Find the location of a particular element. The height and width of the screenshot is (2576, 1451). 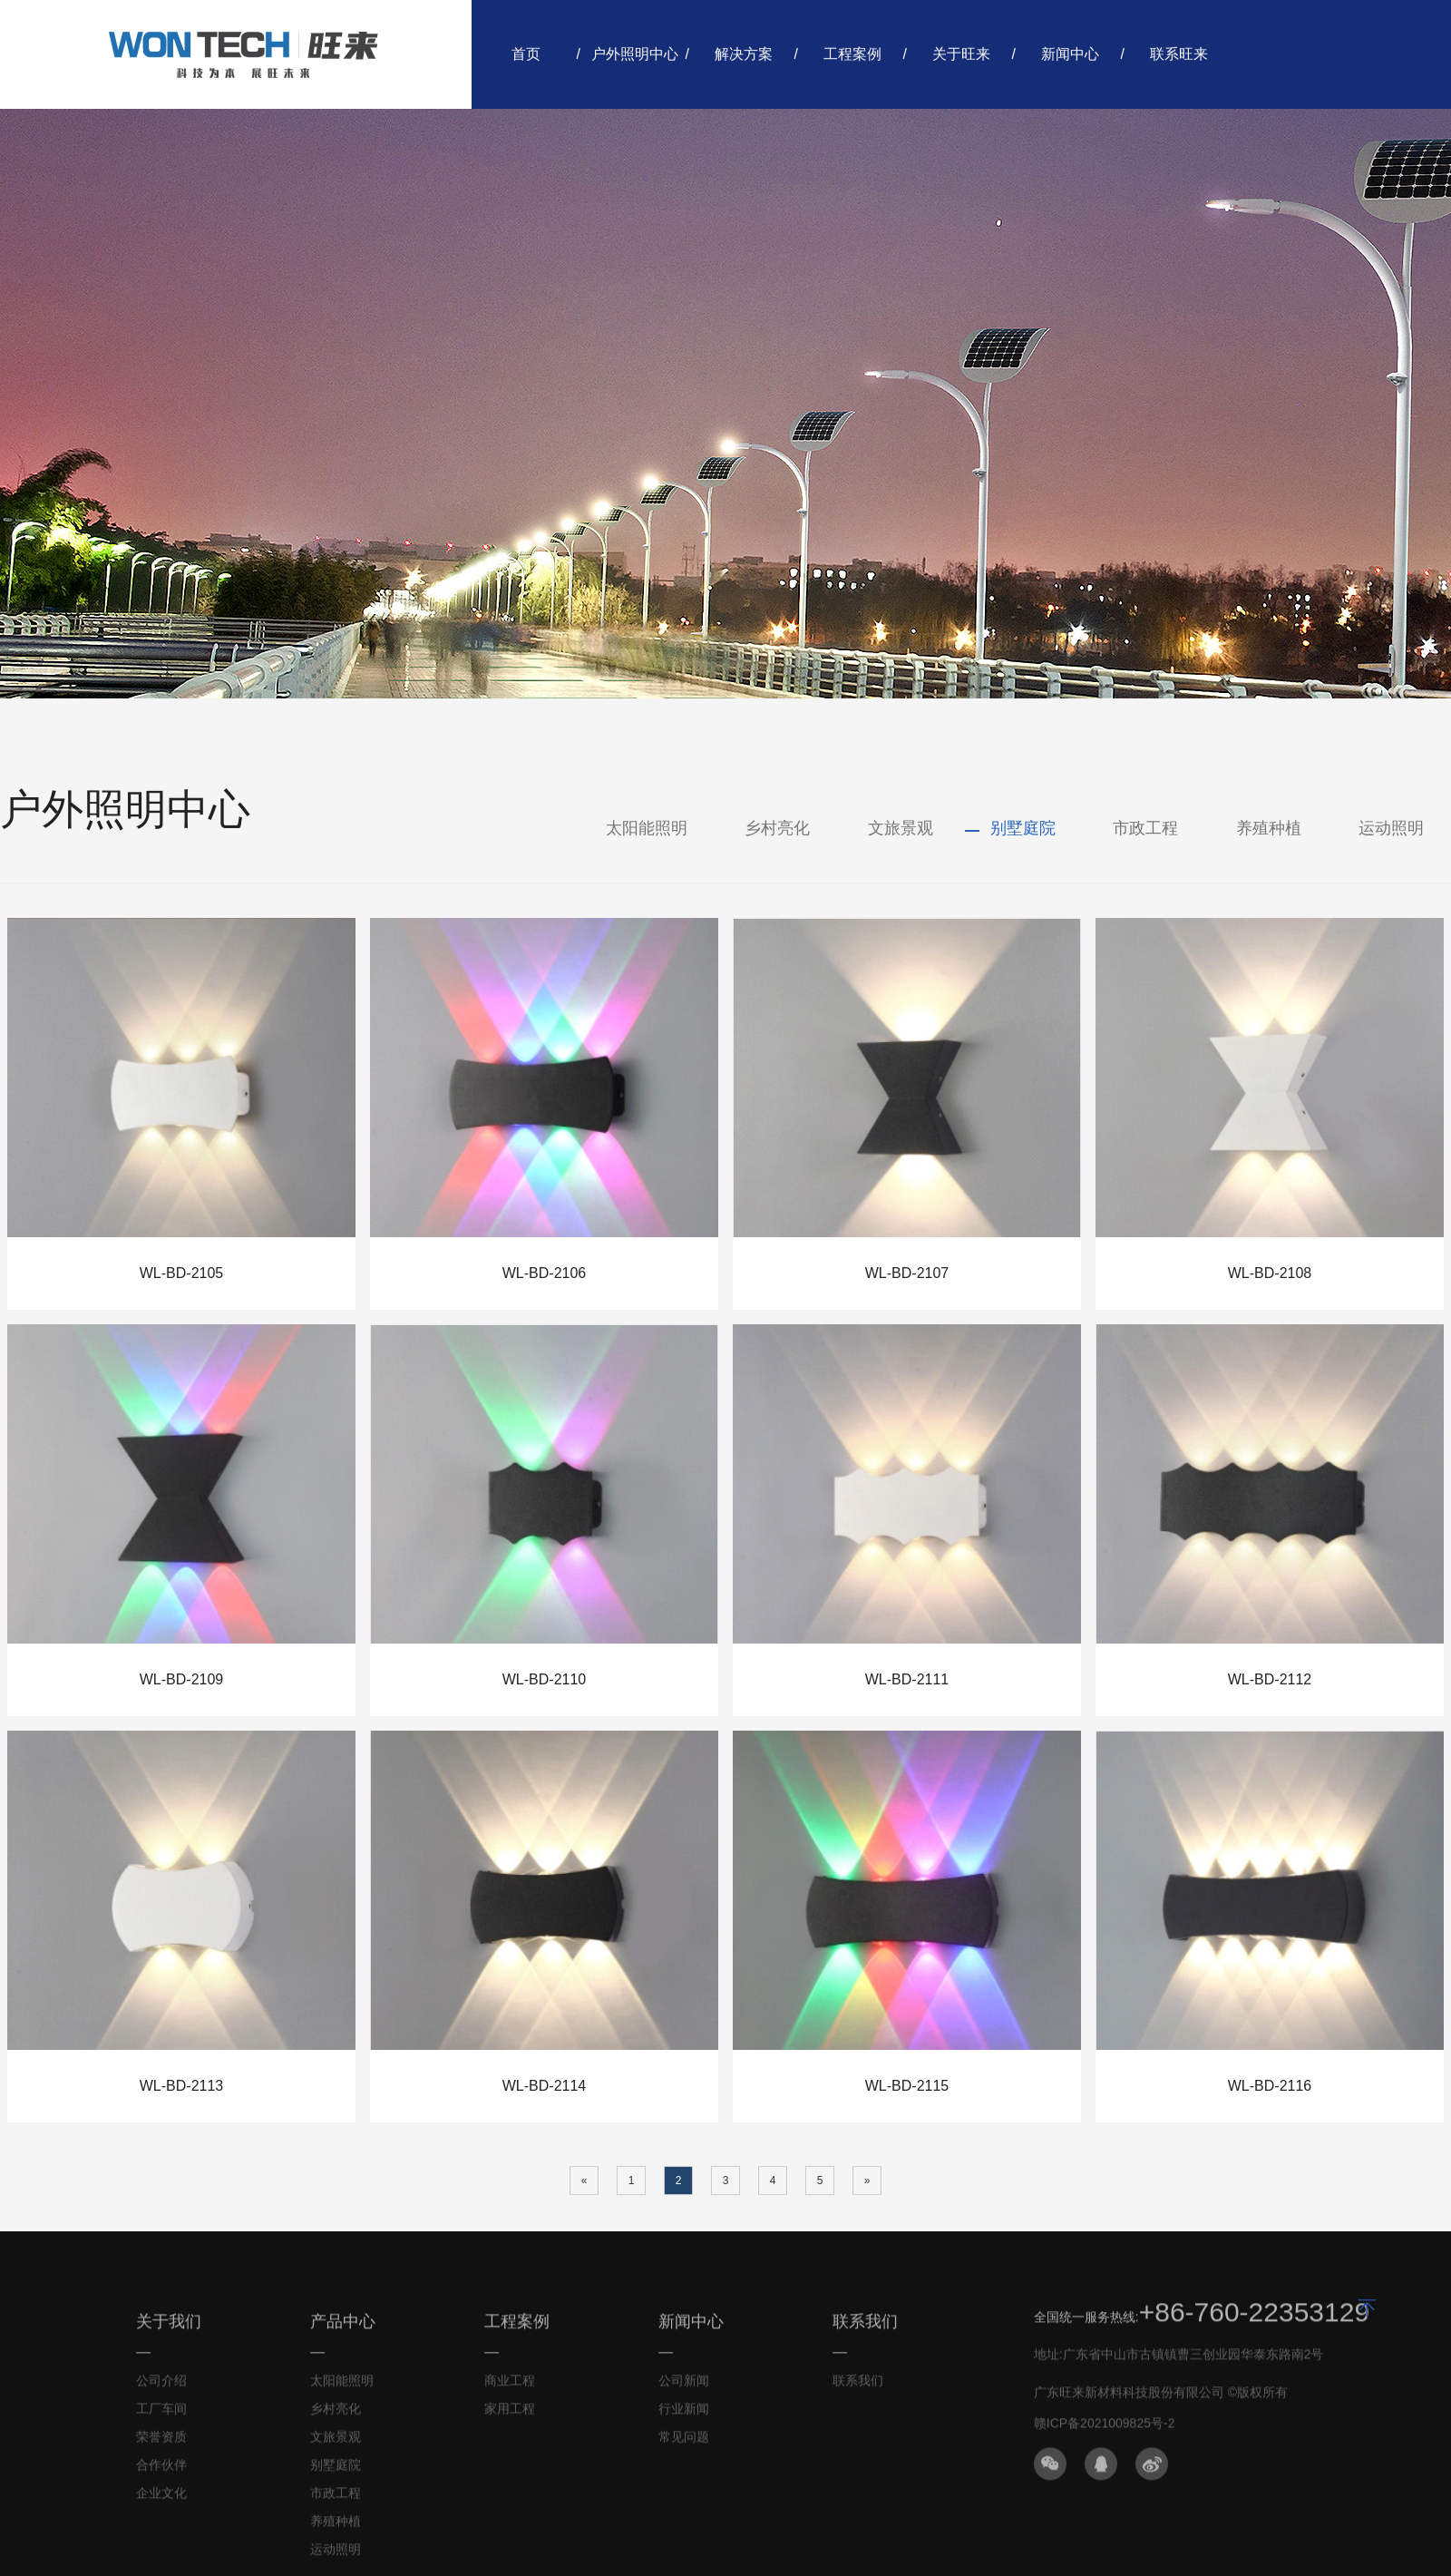

赣ICP备2021009825号-2 is located at coordinates (1104, 2429).